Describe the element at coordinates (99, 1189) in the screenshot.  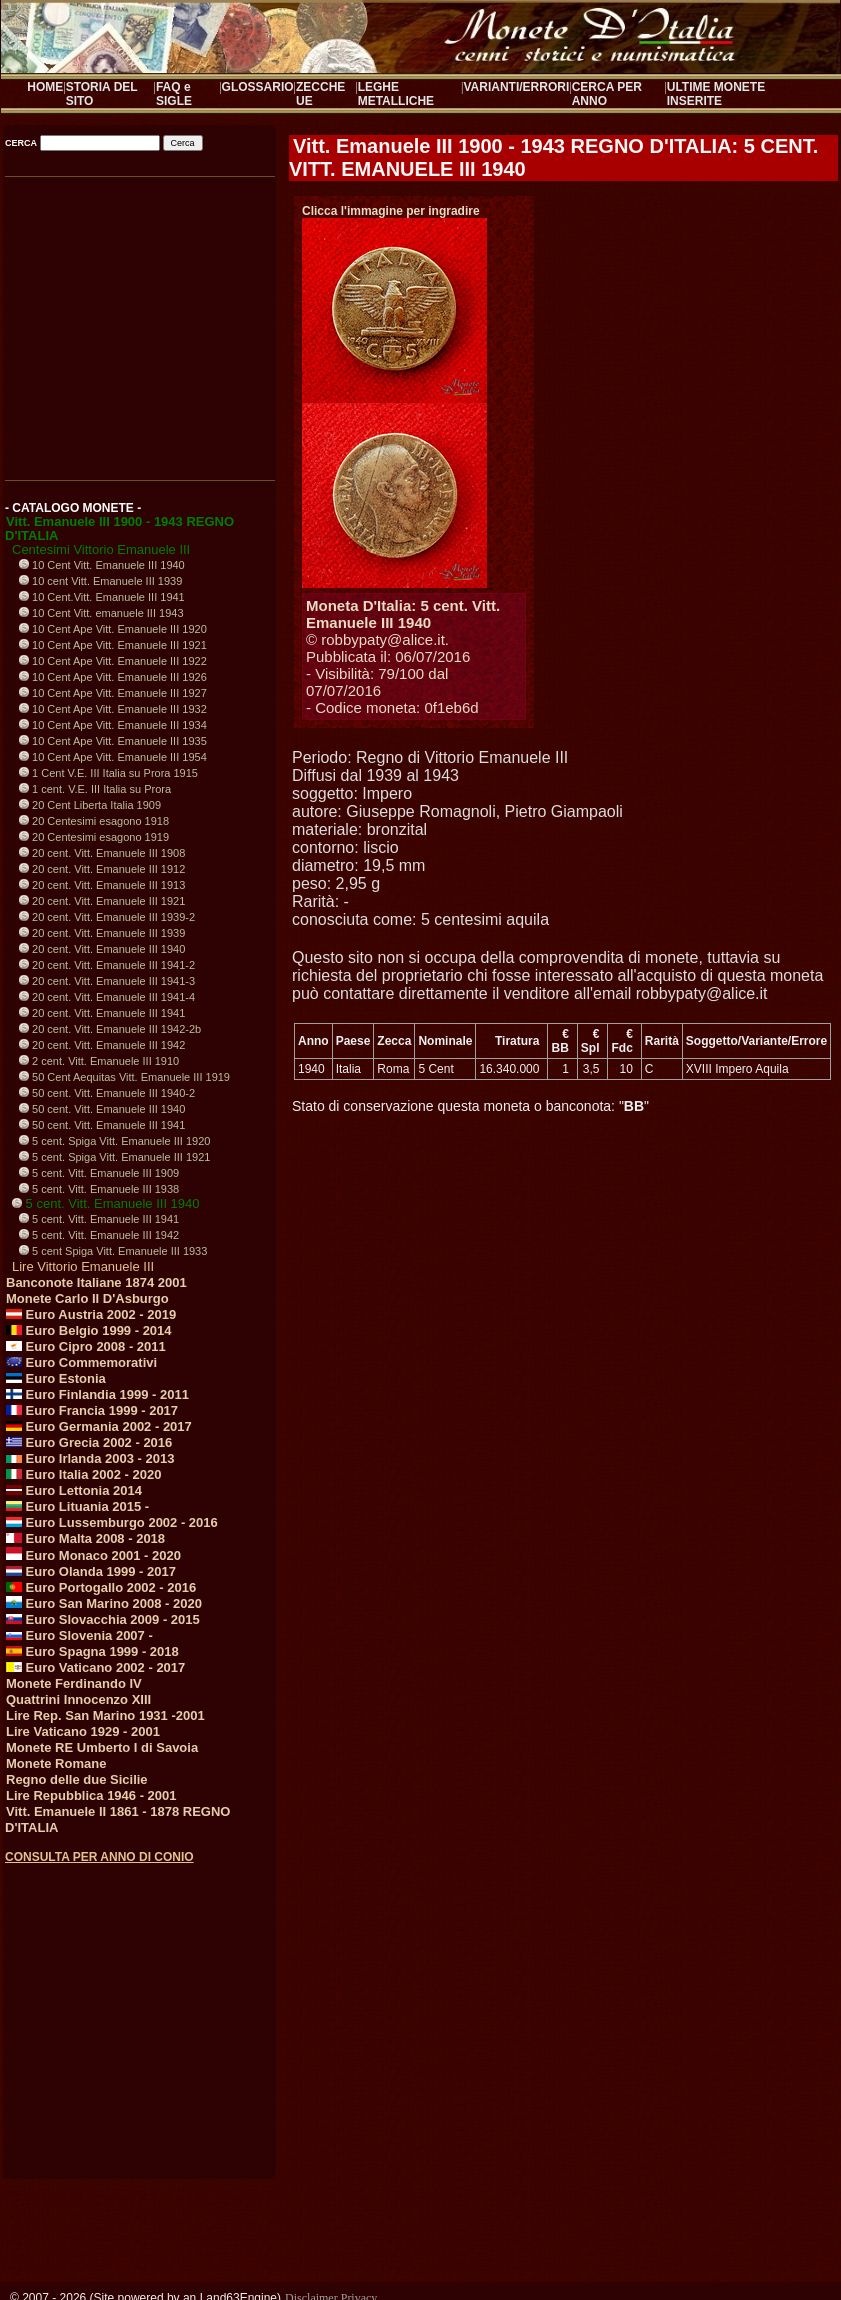
I see `5 cent. Vitt. Emanuele III 1938` at that location.